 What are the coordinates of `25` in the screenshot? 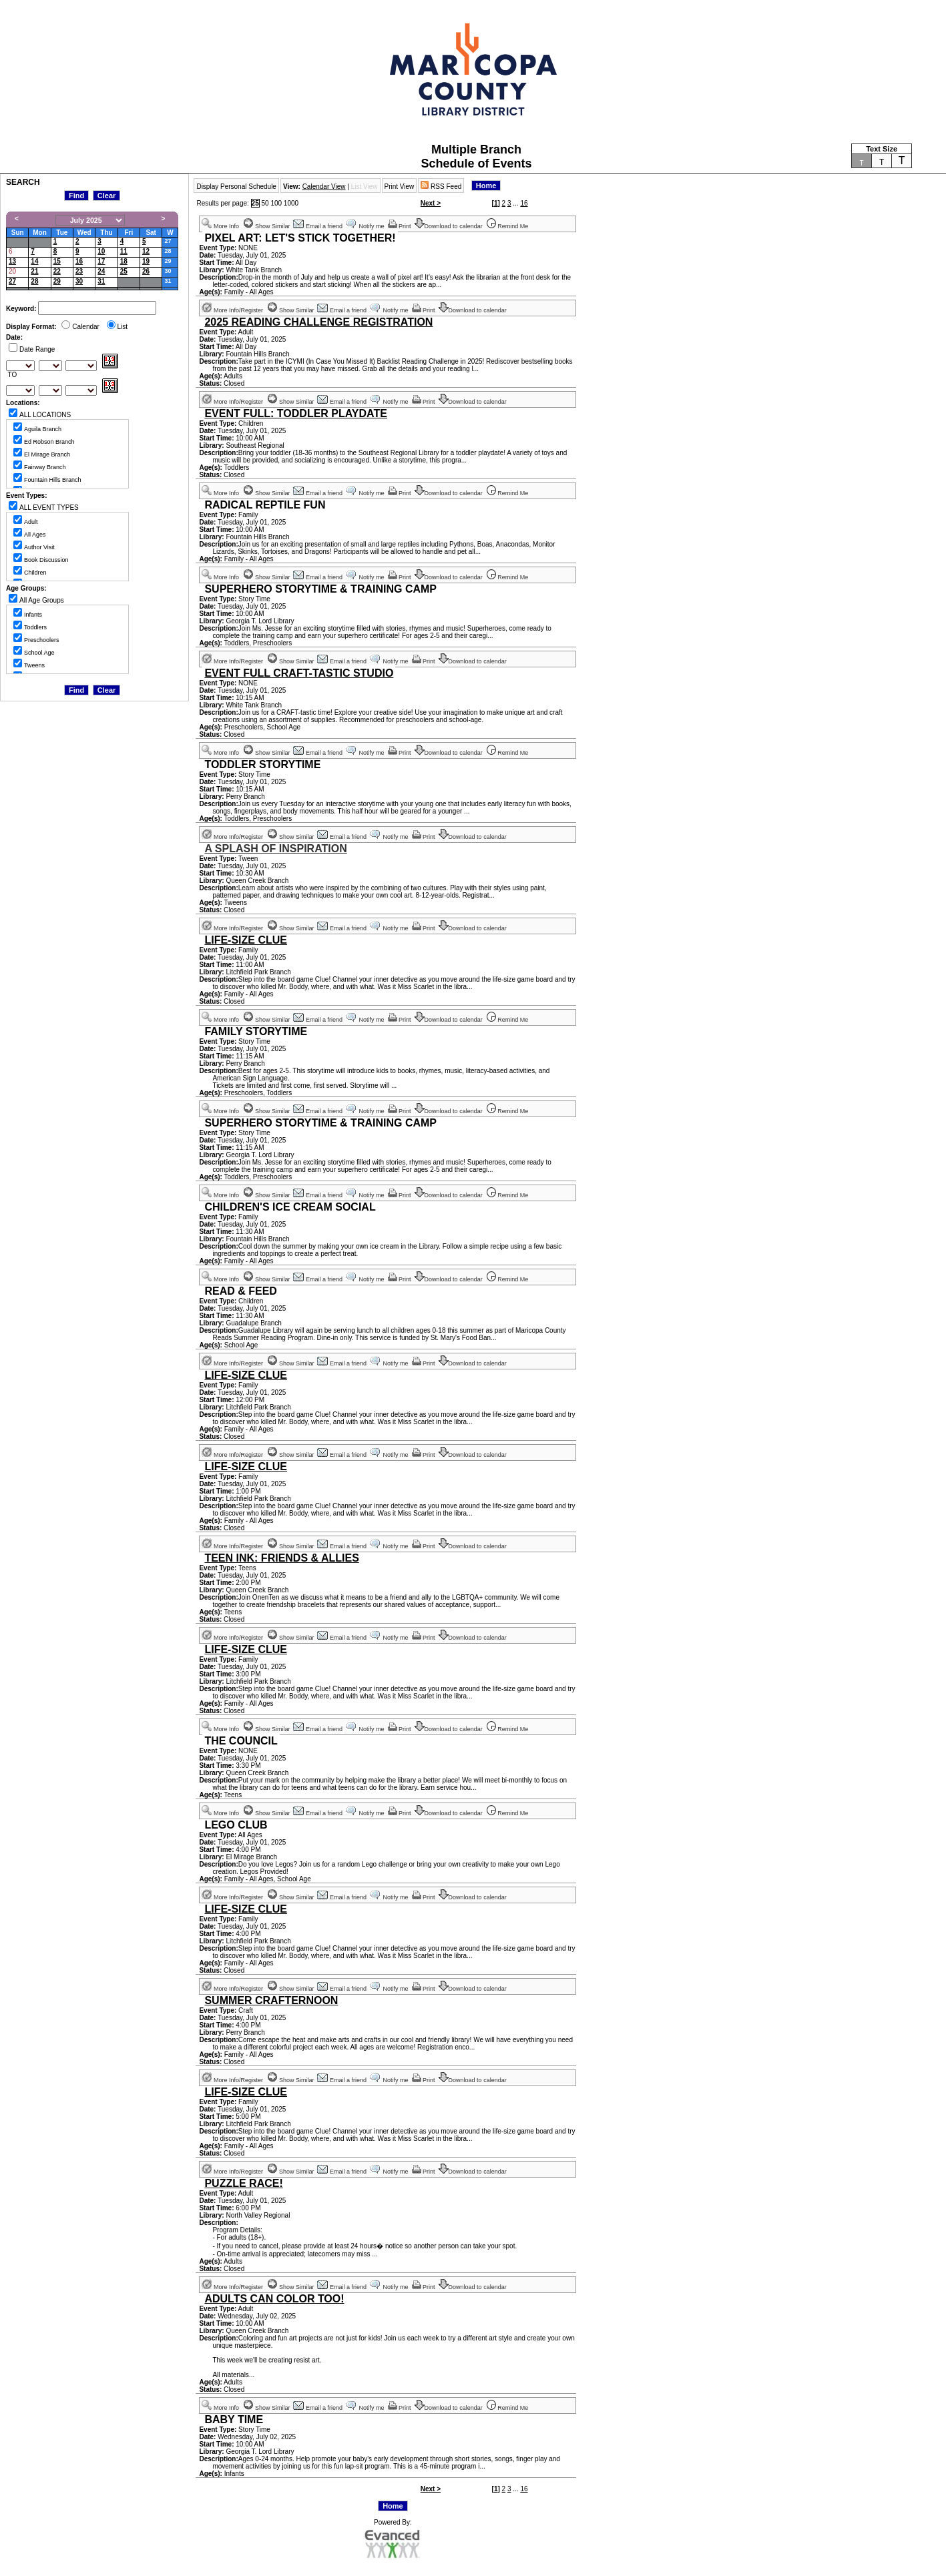 It's located at (124, 271).